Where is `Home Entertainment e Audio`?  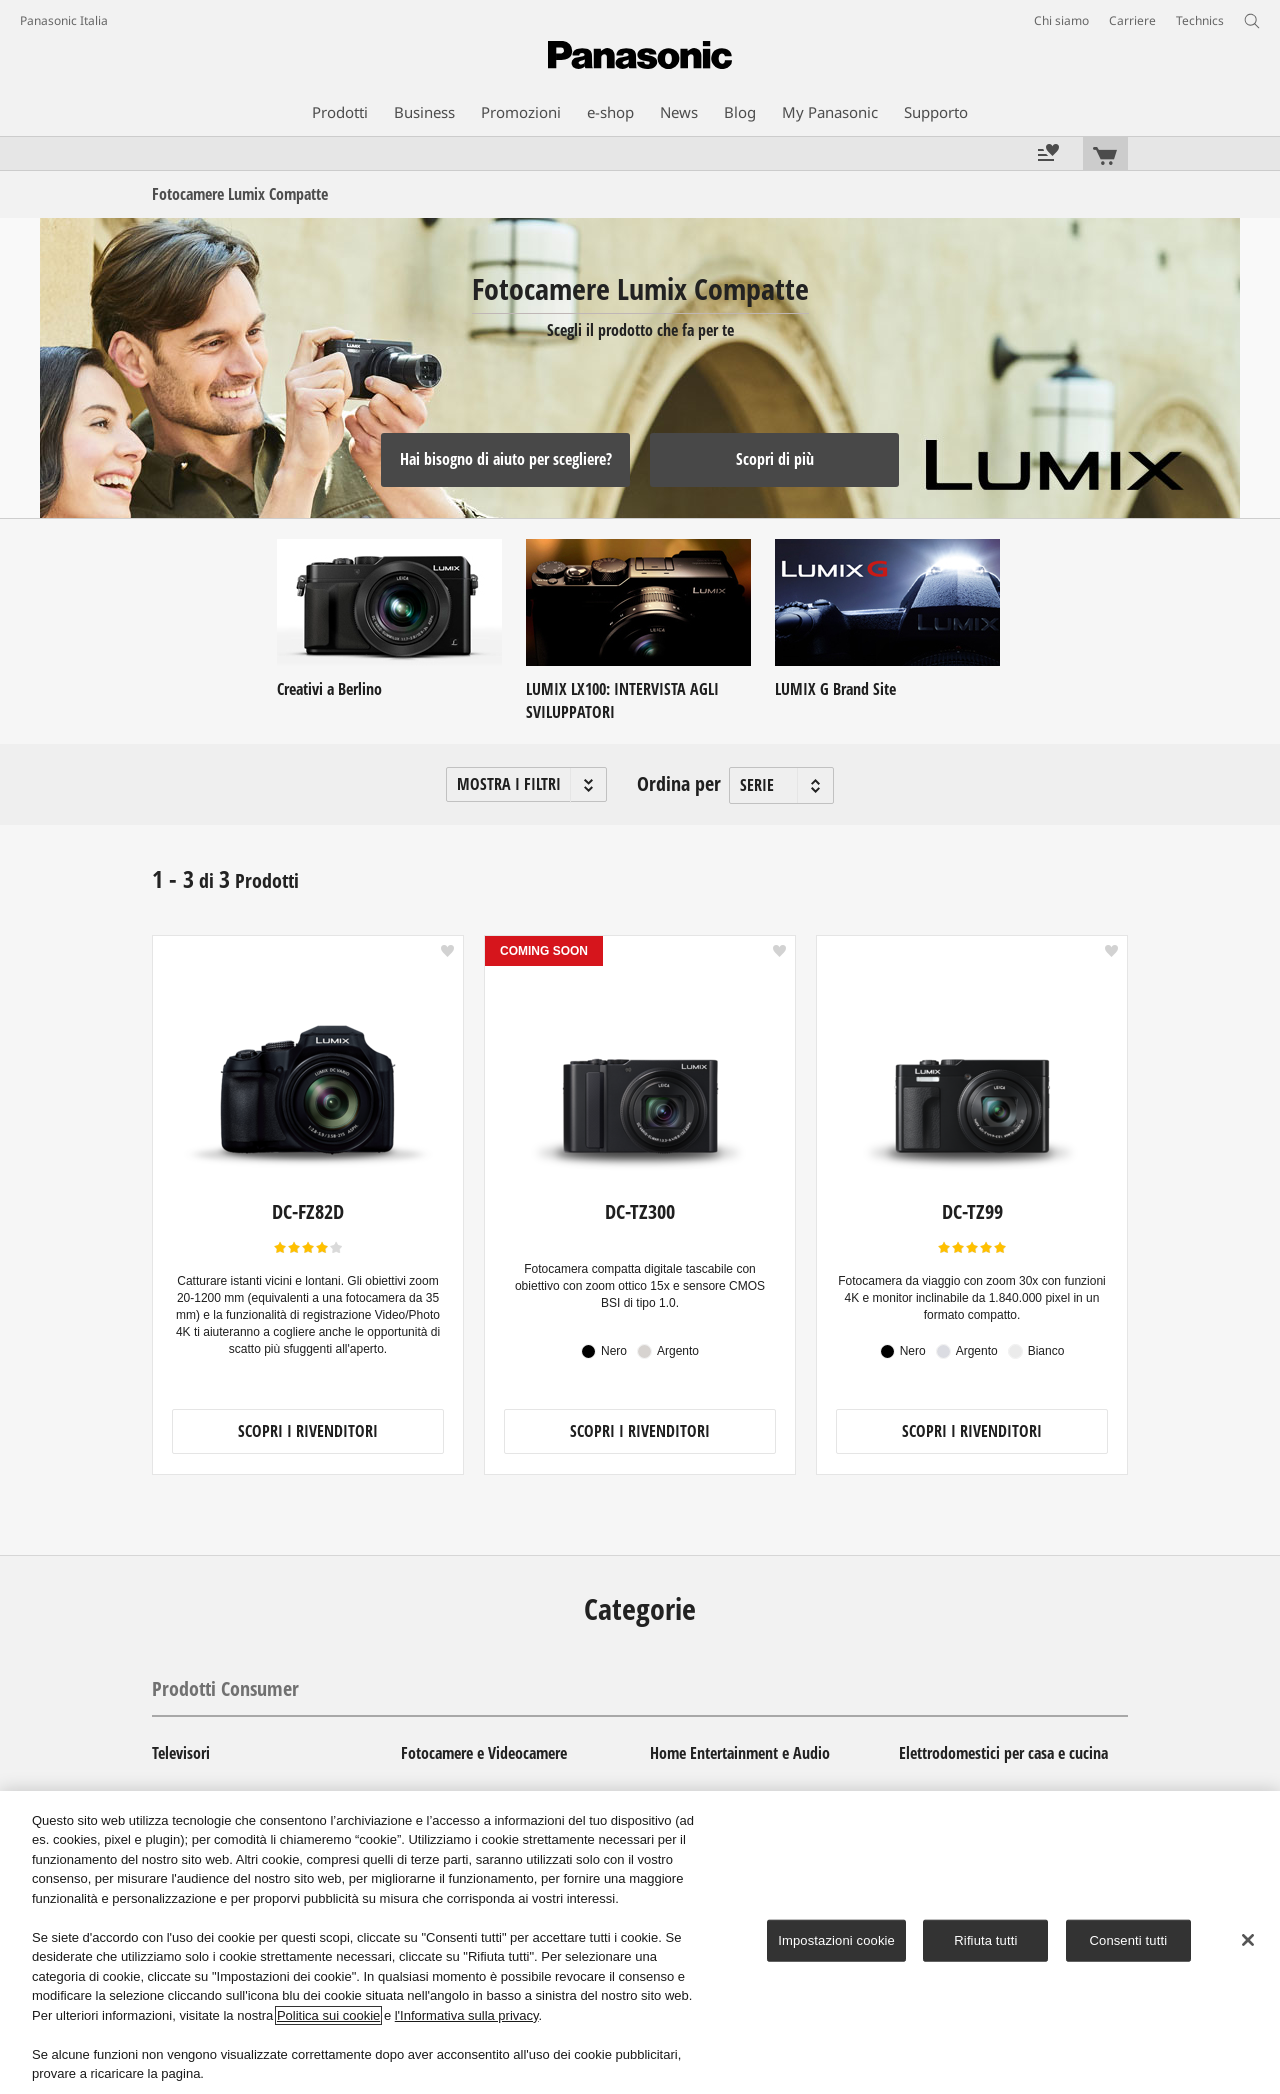 Home Entertainment e Audio is located at coordinates (740, 1753).